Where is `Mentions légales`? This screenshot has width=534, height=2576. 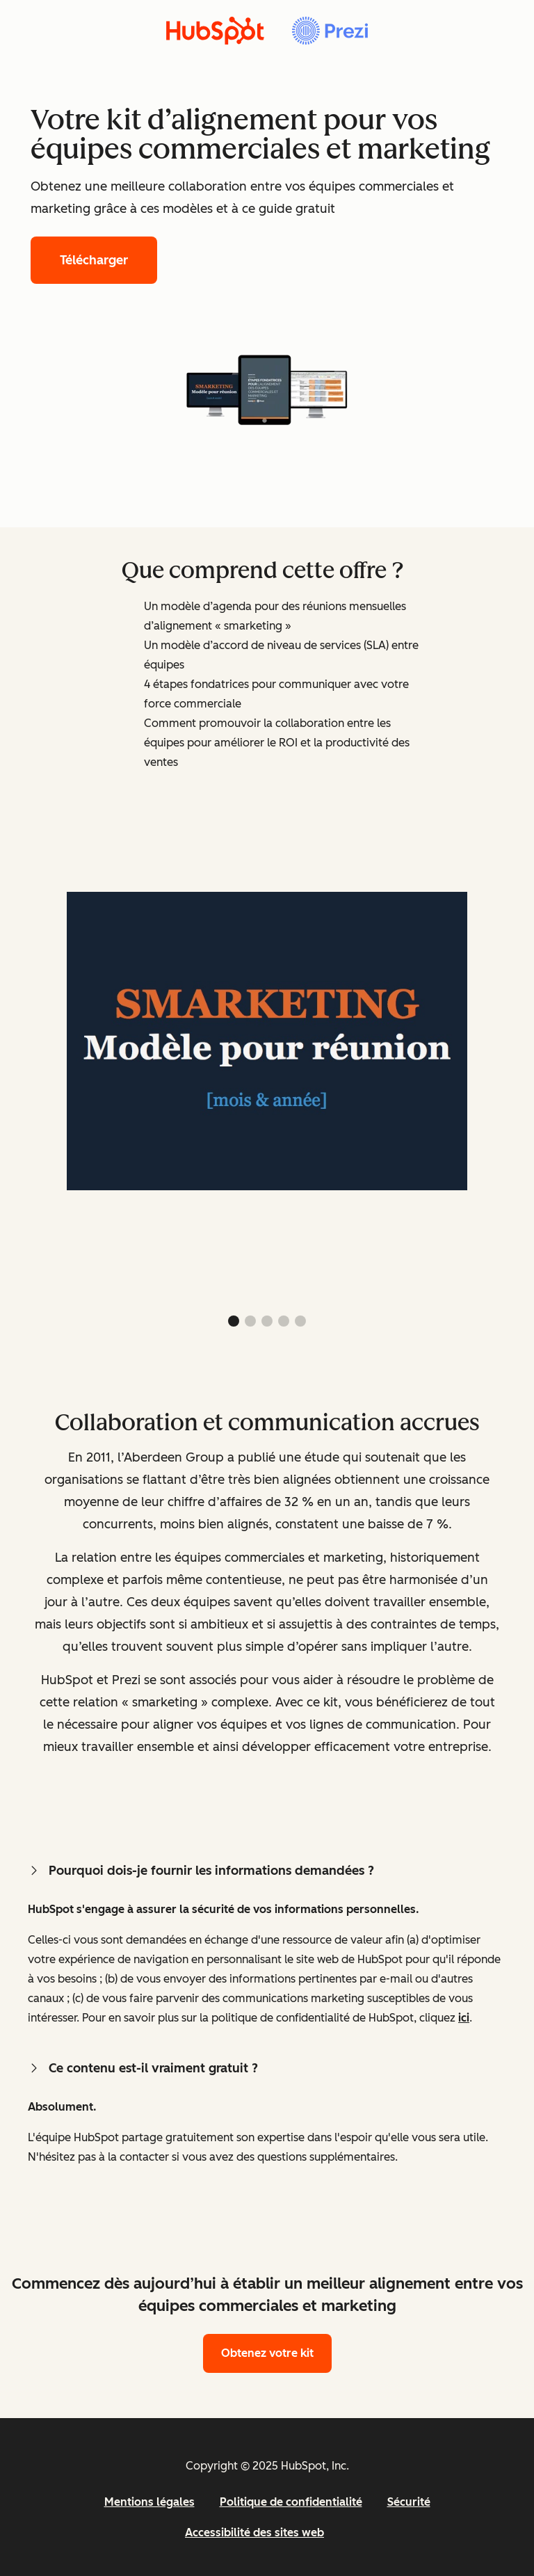 Mentions légales is located at coordinates (149, 2502).